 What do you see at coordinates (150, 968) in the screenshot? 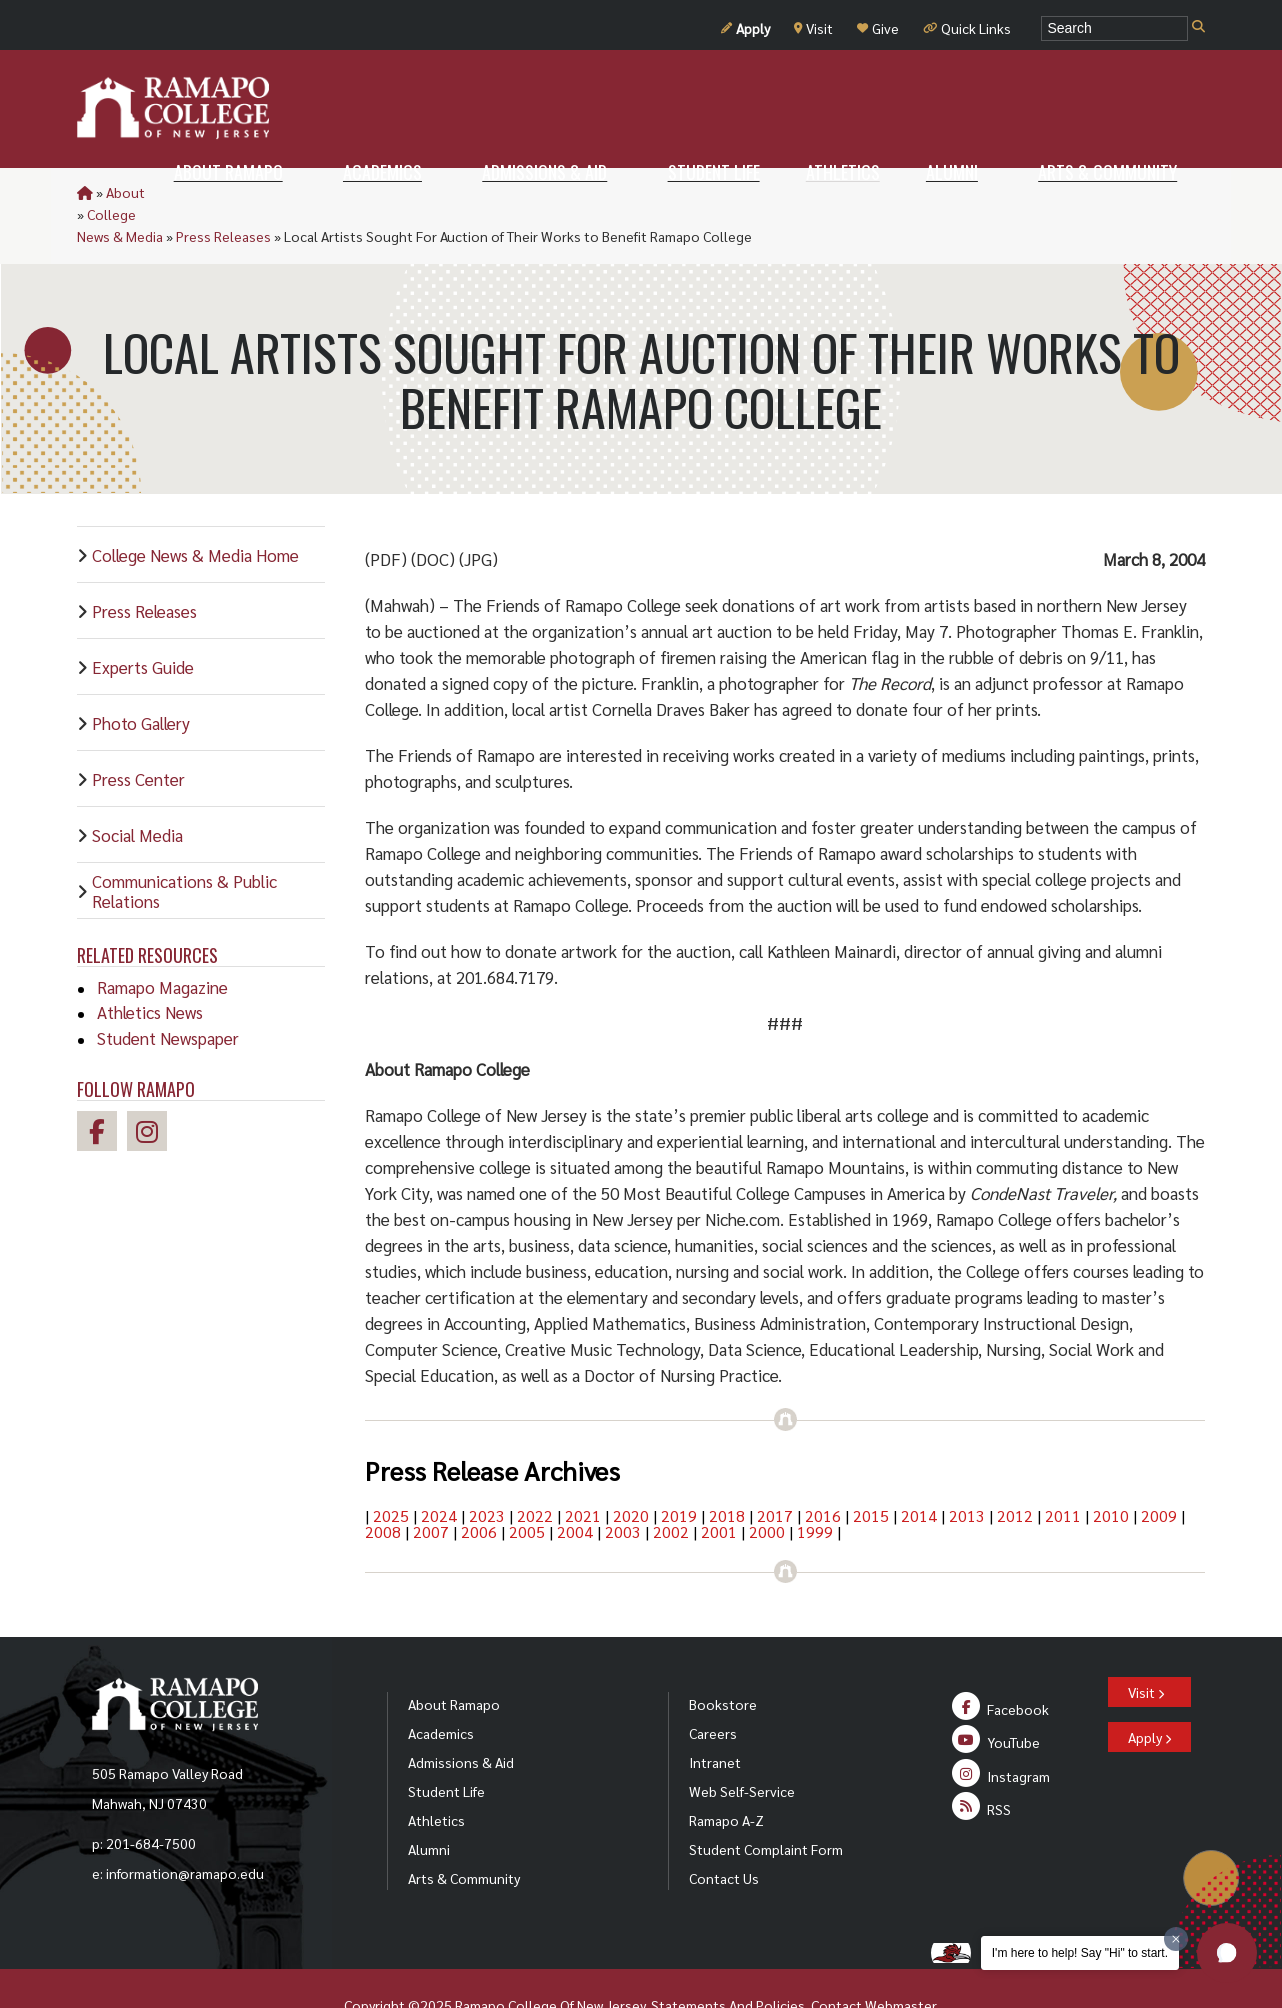
I see `Athletics News` at bounding box center [150, 968].